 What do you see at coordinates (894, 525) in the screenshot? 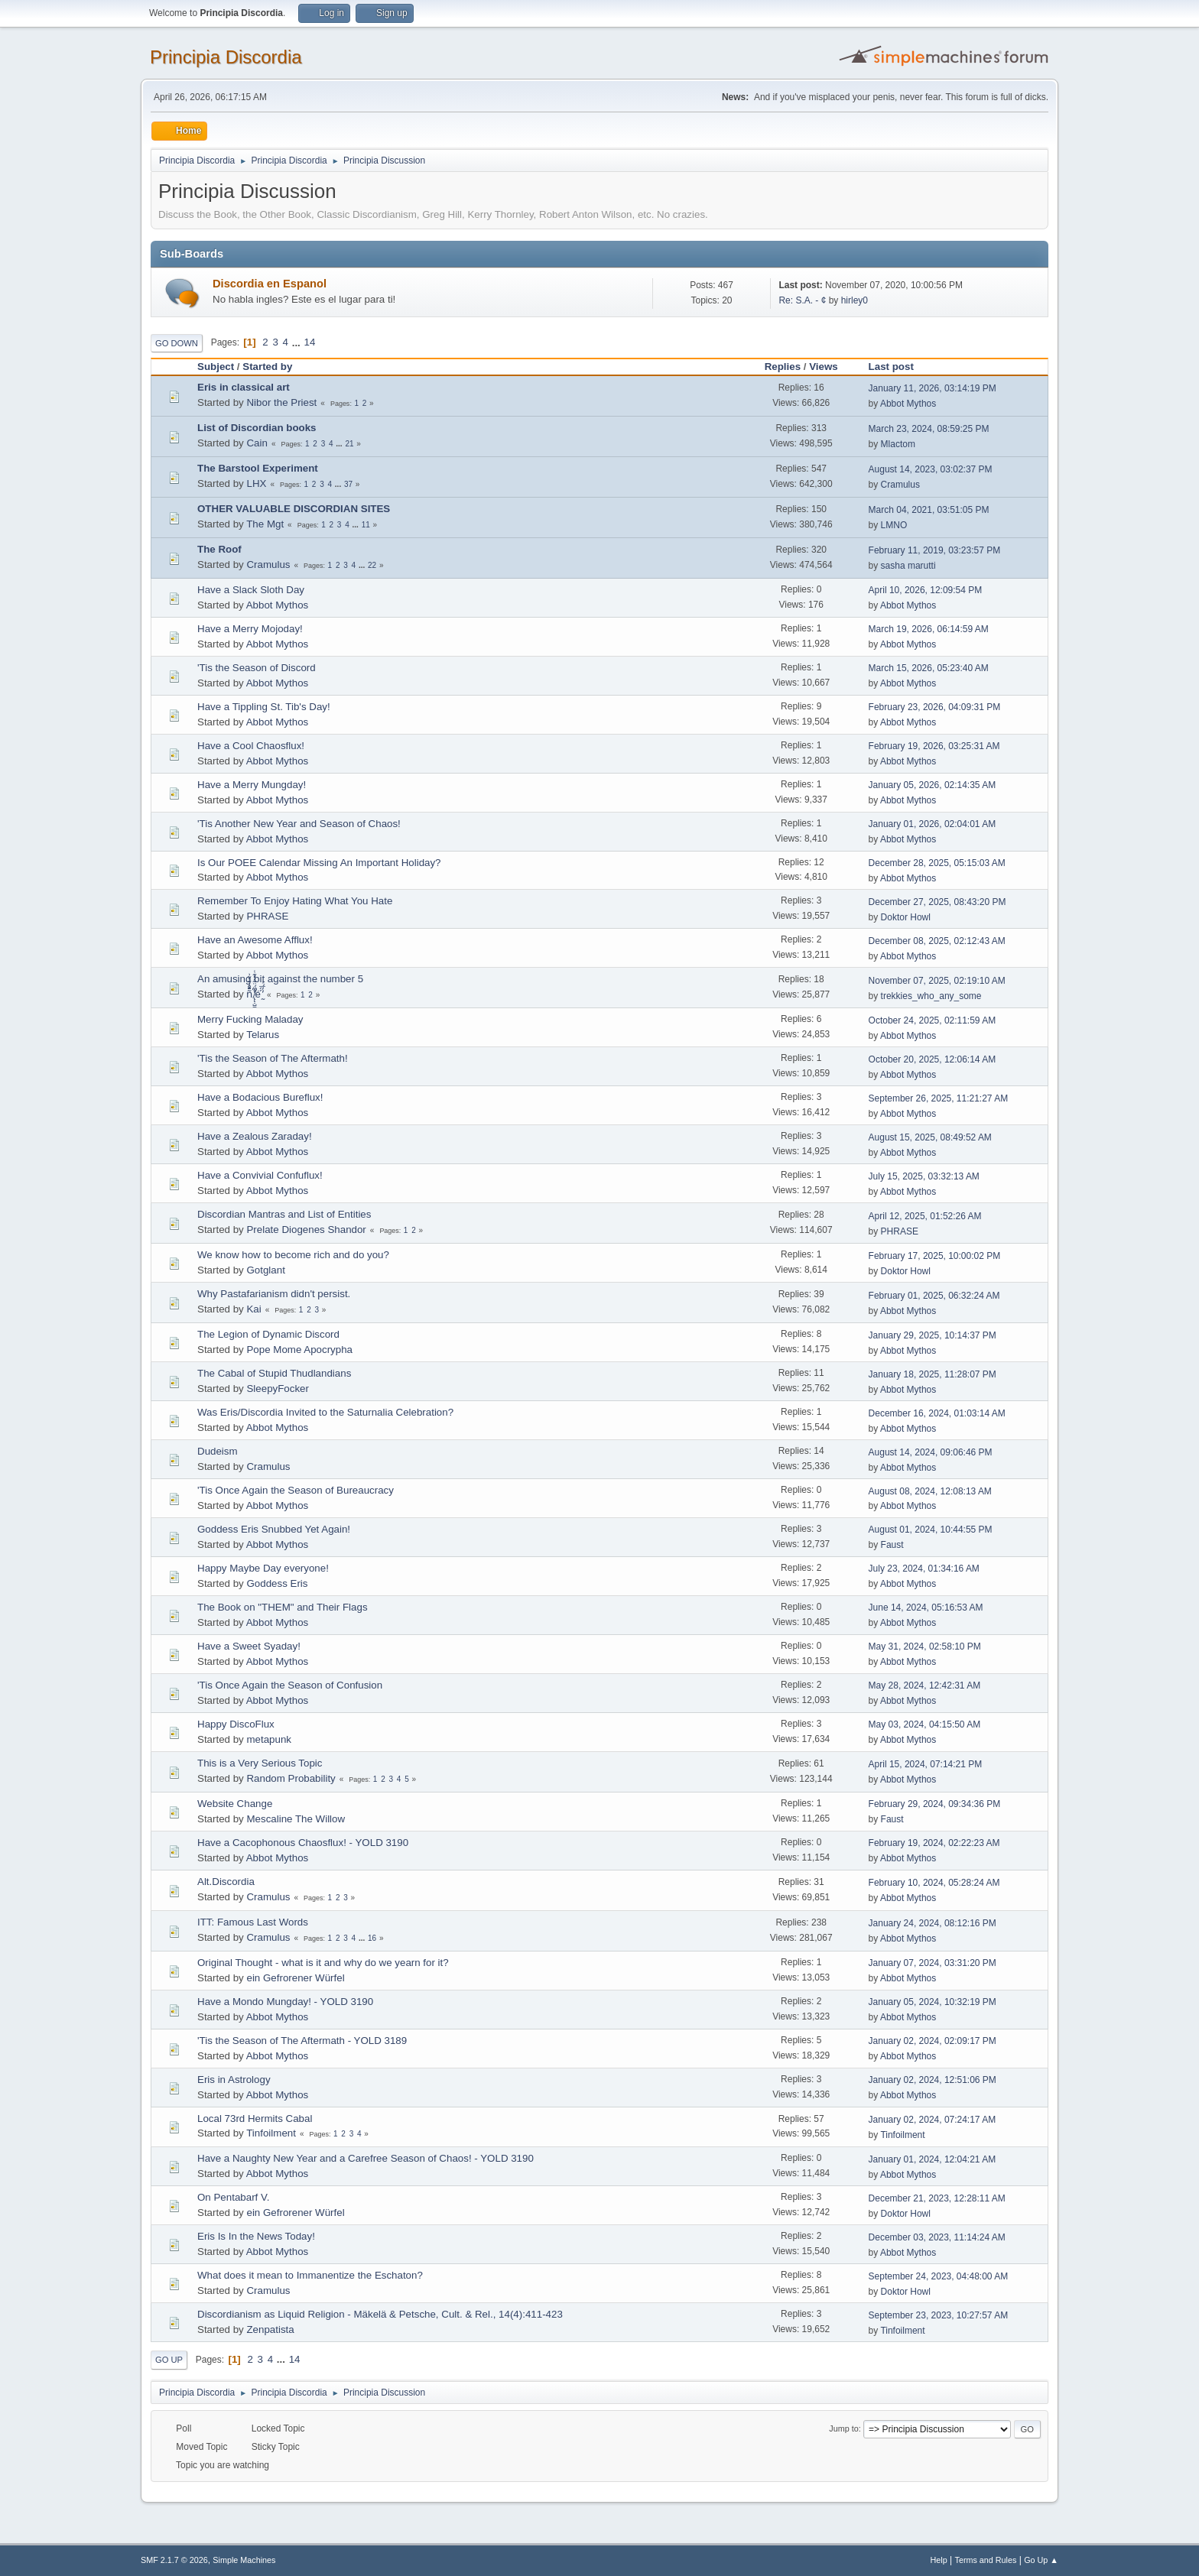
I see `LMNO` at bounding box center [894, 525].